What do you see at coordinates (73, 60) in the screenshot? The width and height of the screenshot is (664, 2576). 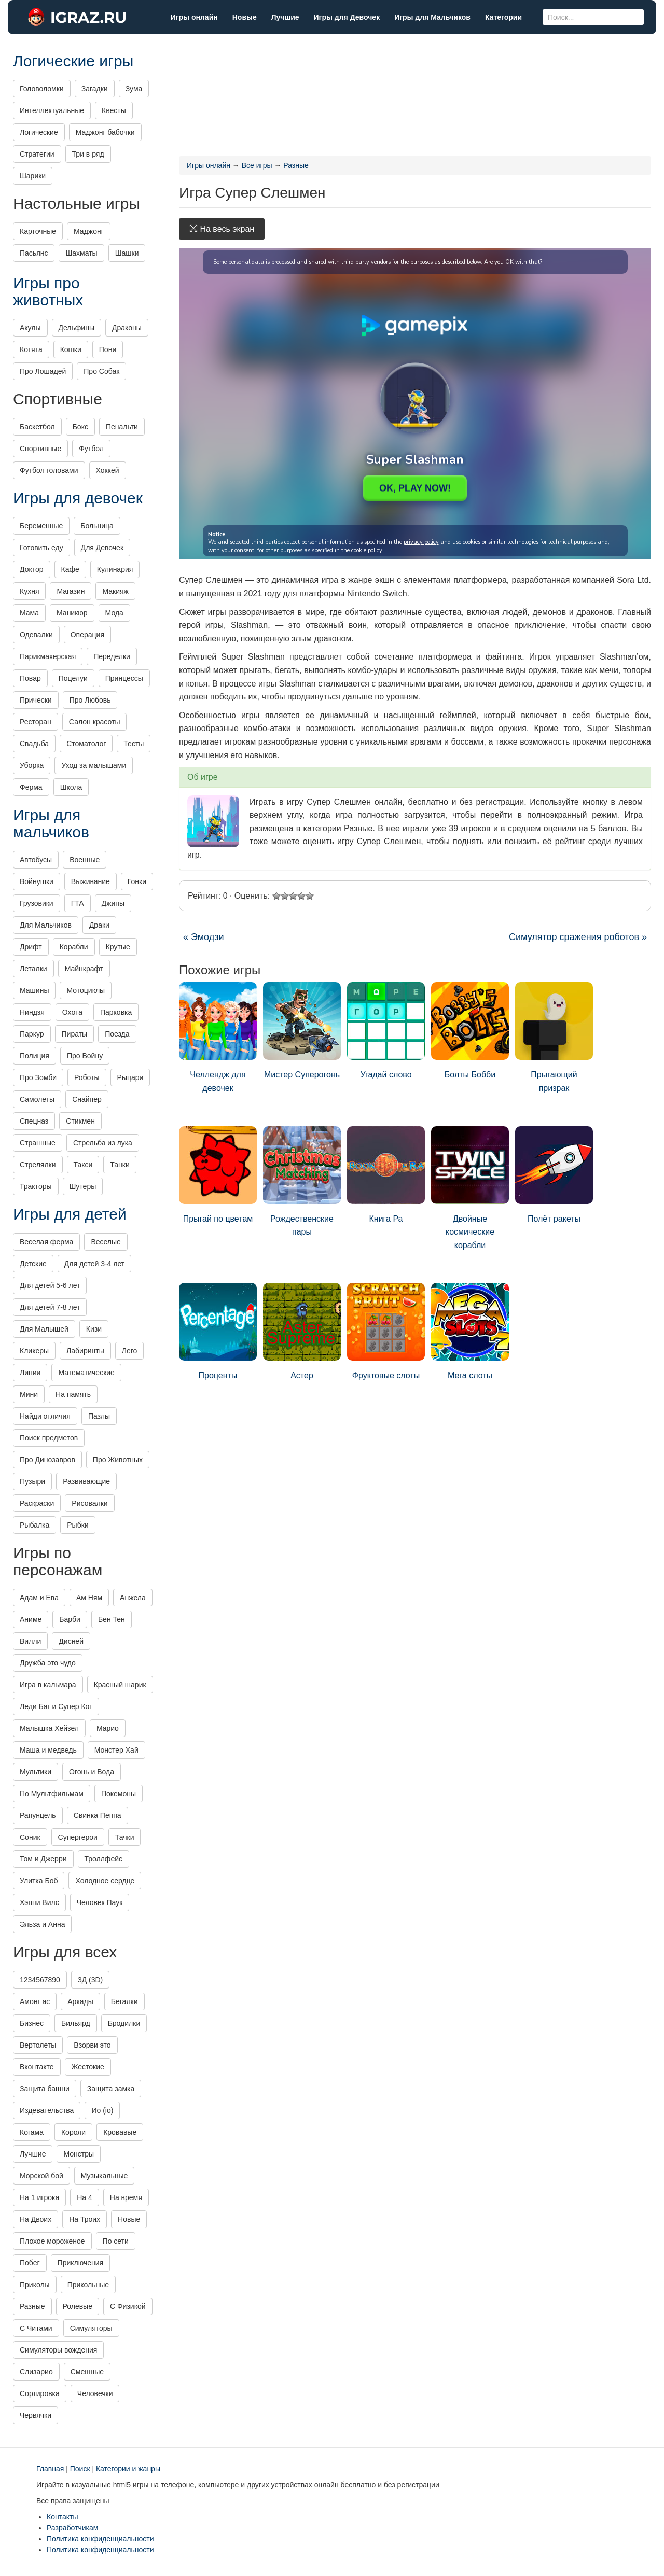 I see `Логические игры` at bounding box center [73, 60].